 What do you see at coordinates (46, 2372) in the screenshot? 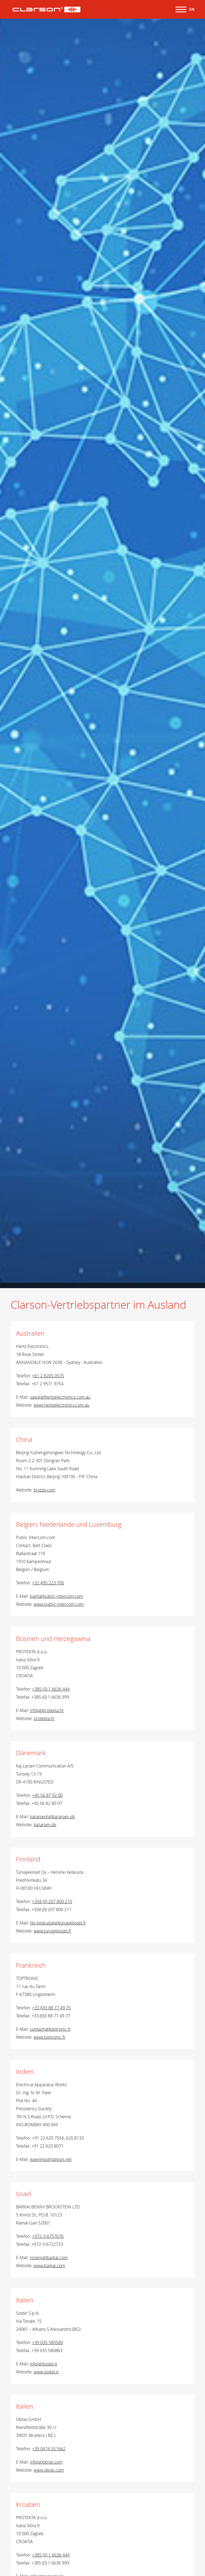
I see `www.sostel.it` at bounding box center [46, 2372].